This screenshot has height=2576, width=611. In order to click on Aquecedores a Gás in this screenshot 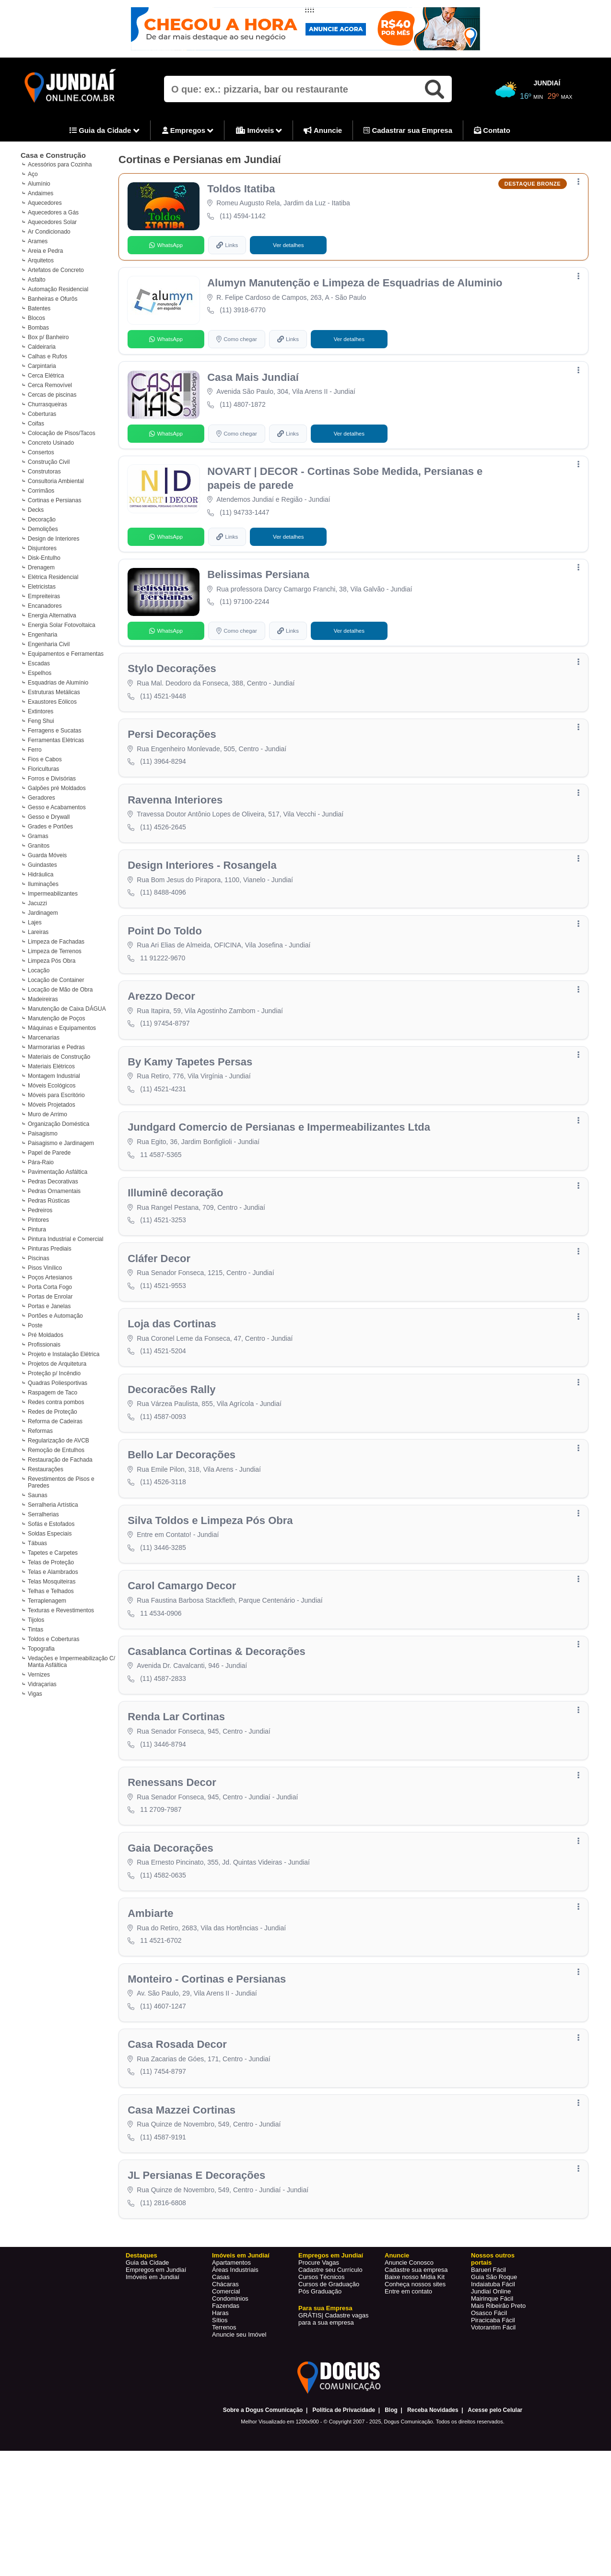, I will do `click(53, 212)`.